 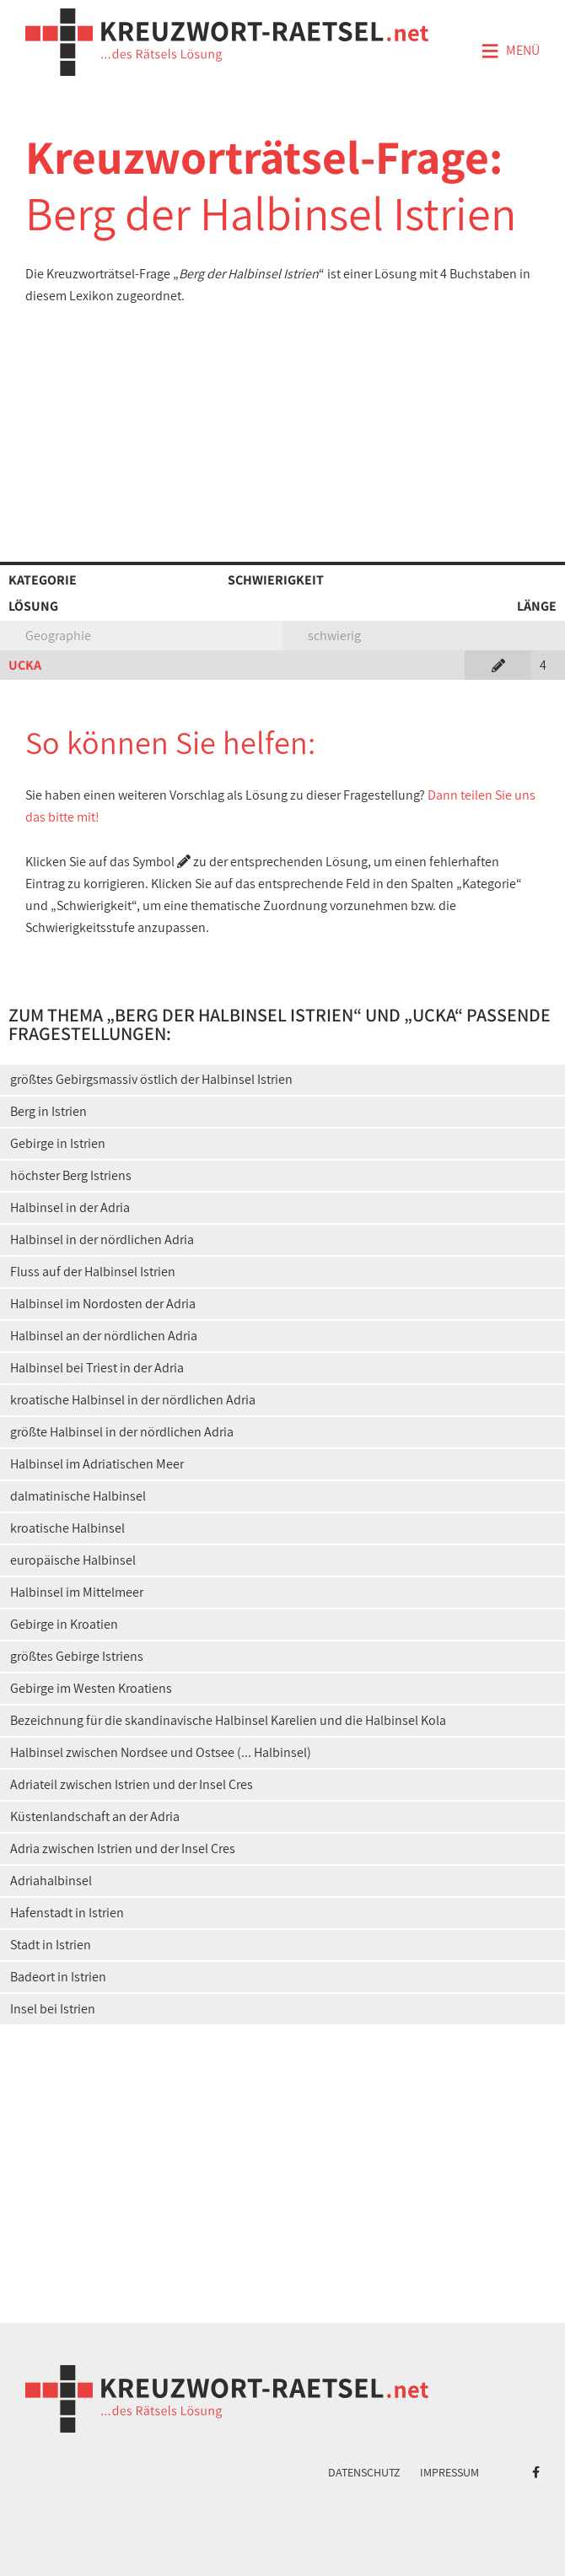 What do you see at coordinates (449, 2472) in the screenshot?
I see `Impressum` at bounding box center [449, 2472].